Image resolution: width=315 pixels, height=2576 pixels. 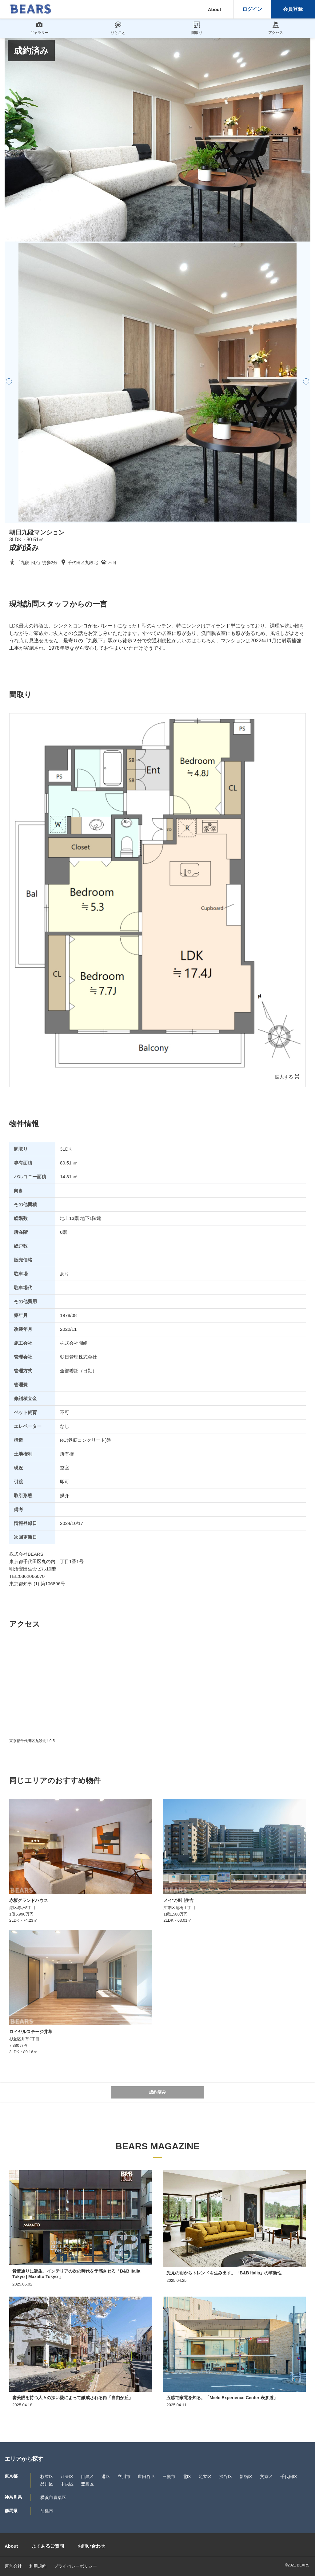 What do you see at coordinates (214, 9) in the screenshot?
I see `About` at bounding box center [214, 9].